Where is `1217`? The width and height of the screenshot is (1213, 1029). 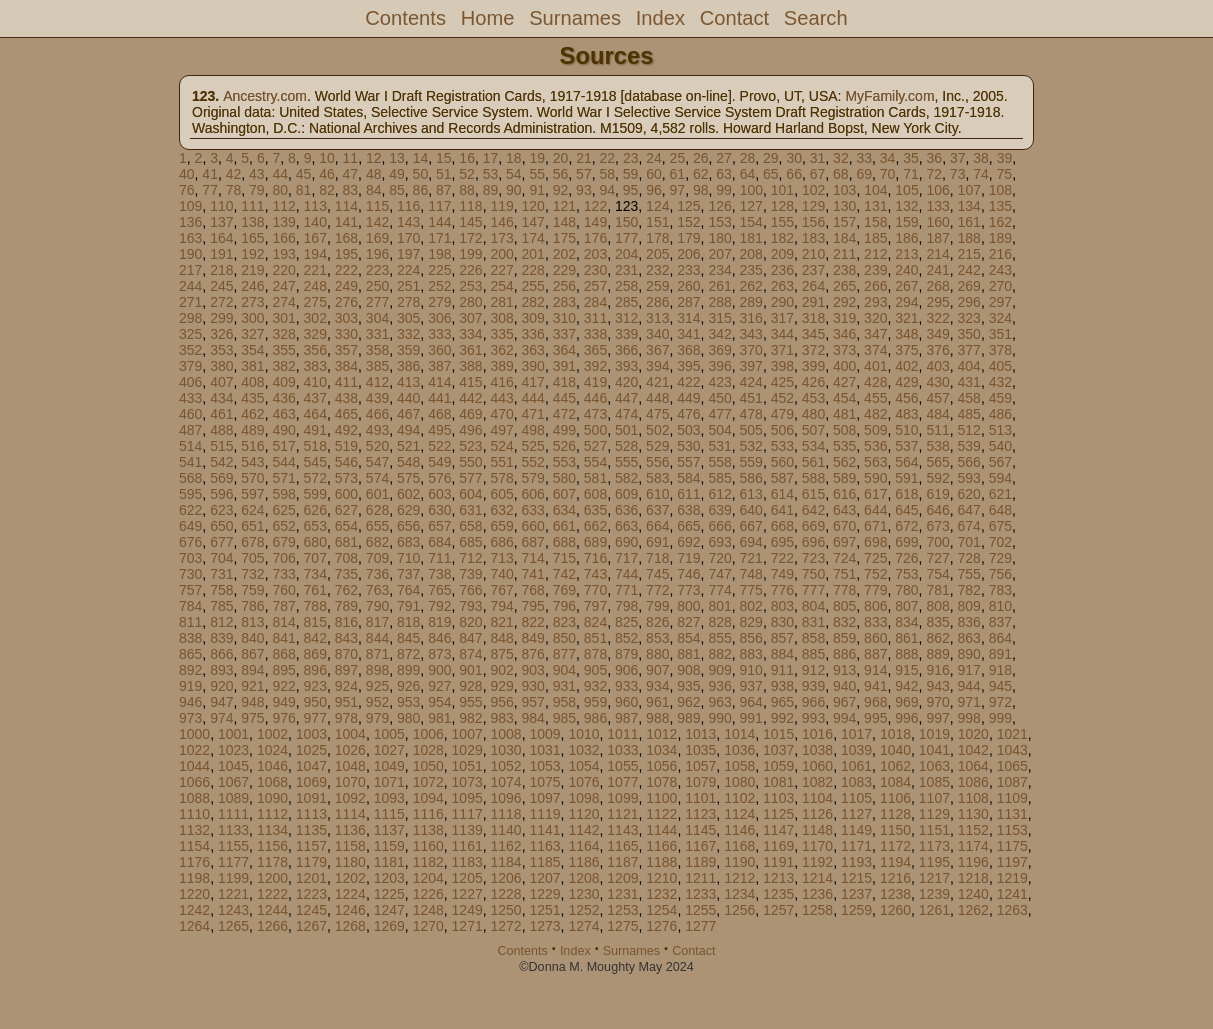
1217 is located at coordinates (934, 878).